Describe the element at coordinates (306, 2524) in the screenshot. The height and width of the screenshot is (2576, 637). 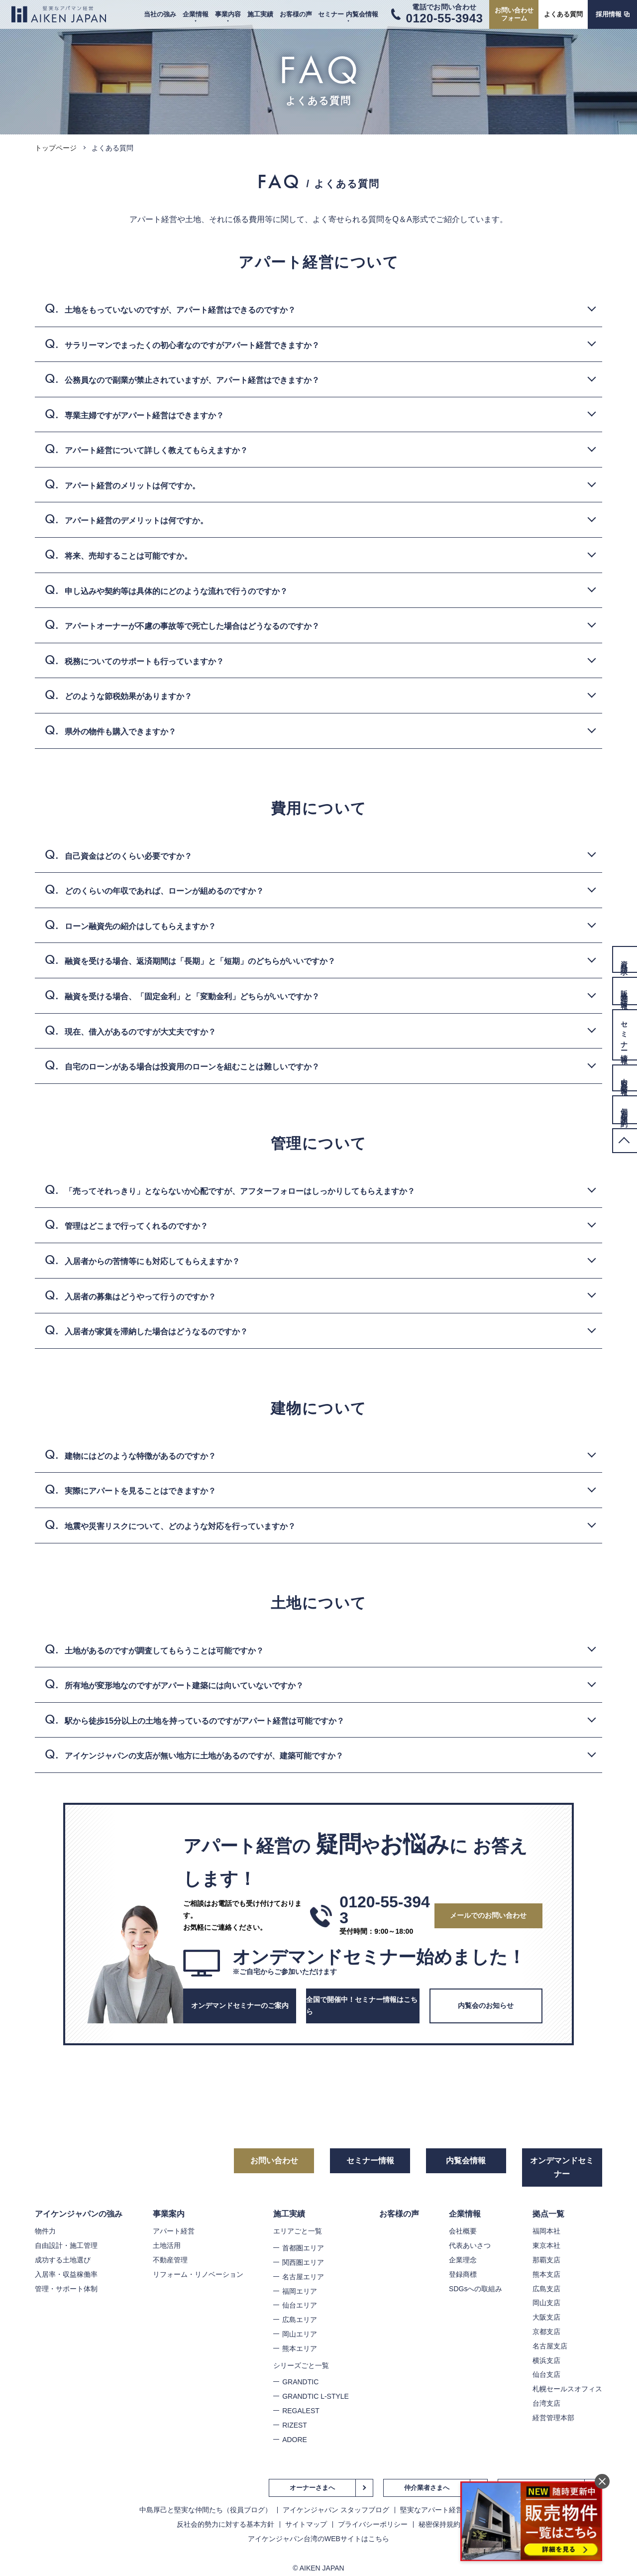
I see `サイトマップ` at that location.